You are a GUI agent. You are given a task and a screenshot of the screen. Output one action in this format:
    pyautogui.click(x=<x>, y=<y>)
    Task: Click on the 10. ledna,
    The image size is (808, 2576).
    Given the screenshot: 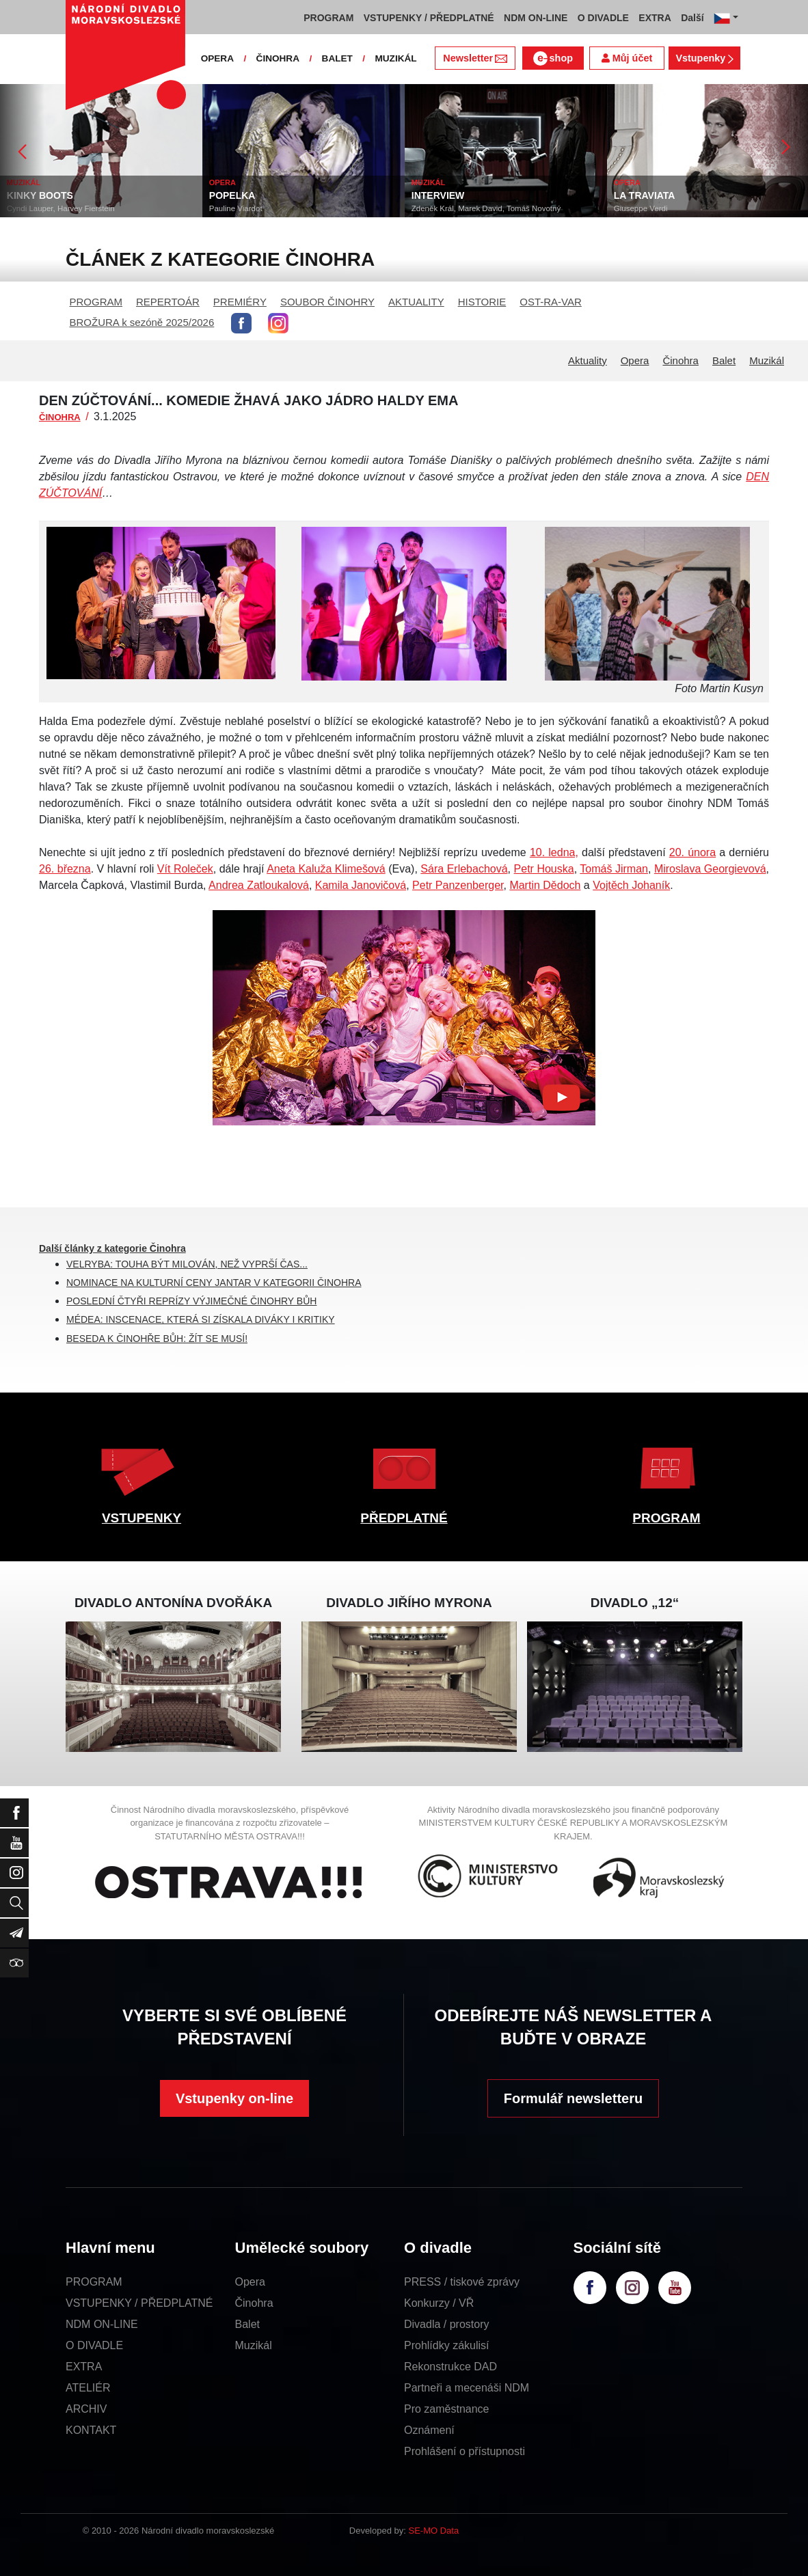 What is the action you would take?
    pyautogui.click(x=554, y=852)
    